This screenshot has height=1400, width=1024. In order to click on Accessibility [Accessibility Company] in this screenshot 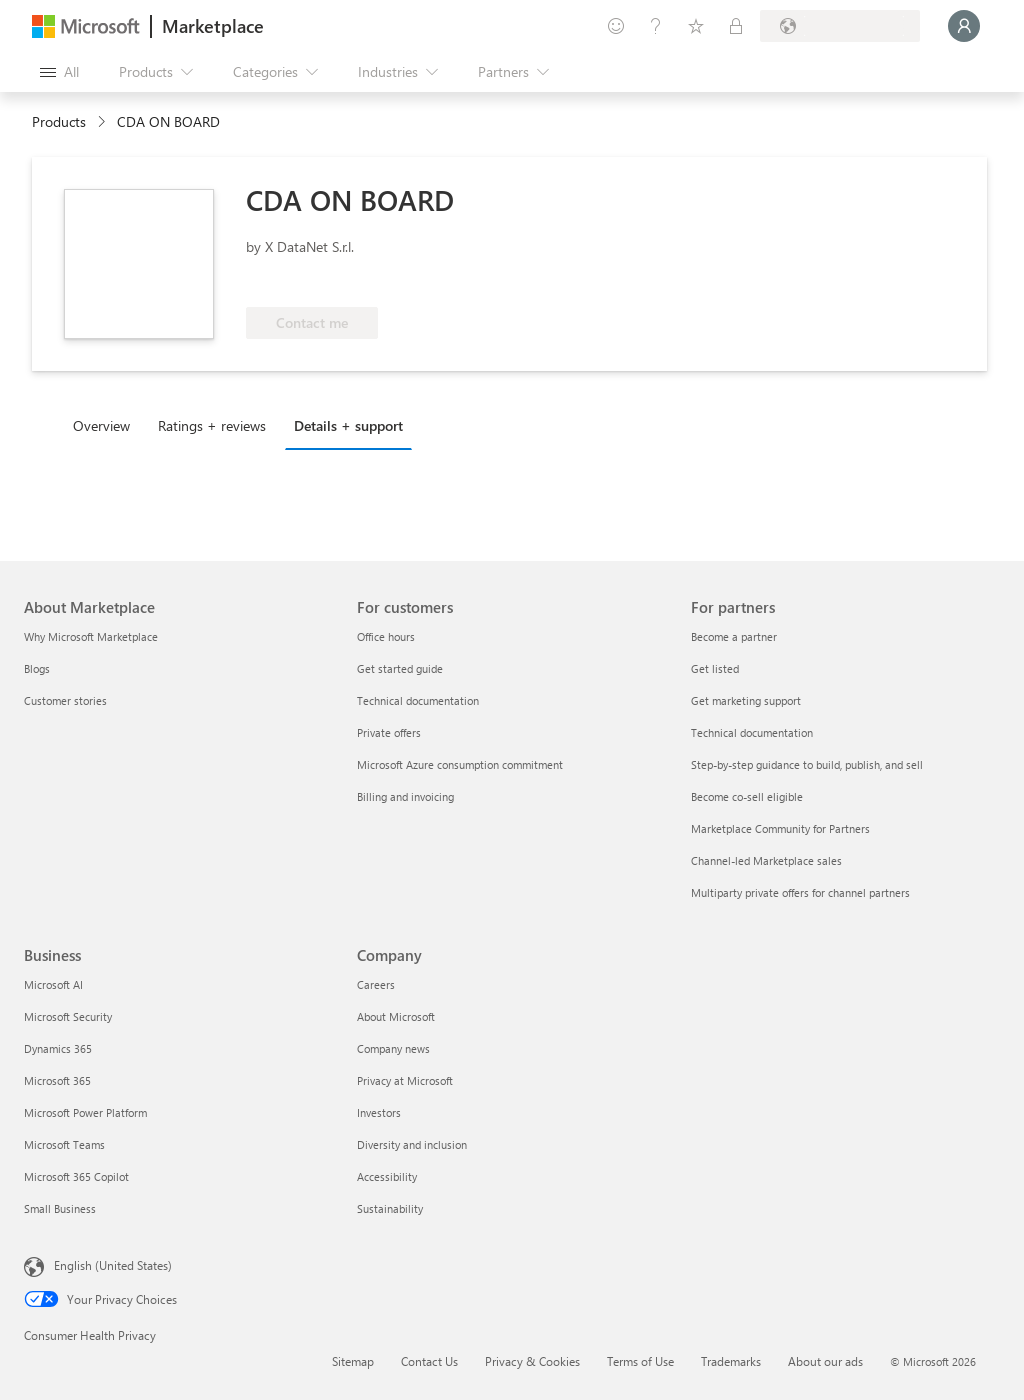, I will do `click(387, 1176)`.